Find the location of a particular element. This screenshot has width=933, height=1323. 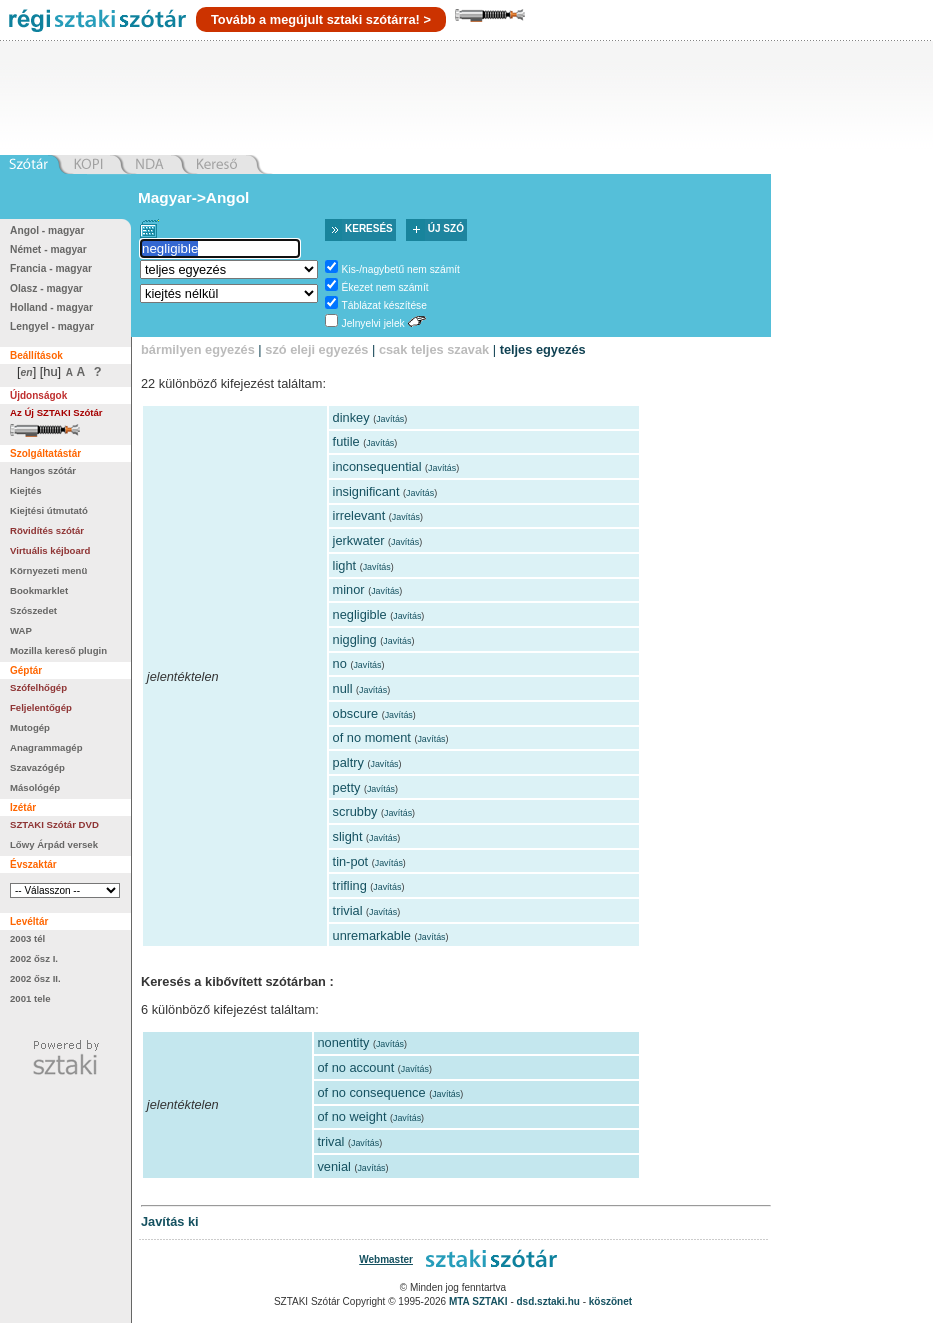

futile is located at coordinates (346, 441).